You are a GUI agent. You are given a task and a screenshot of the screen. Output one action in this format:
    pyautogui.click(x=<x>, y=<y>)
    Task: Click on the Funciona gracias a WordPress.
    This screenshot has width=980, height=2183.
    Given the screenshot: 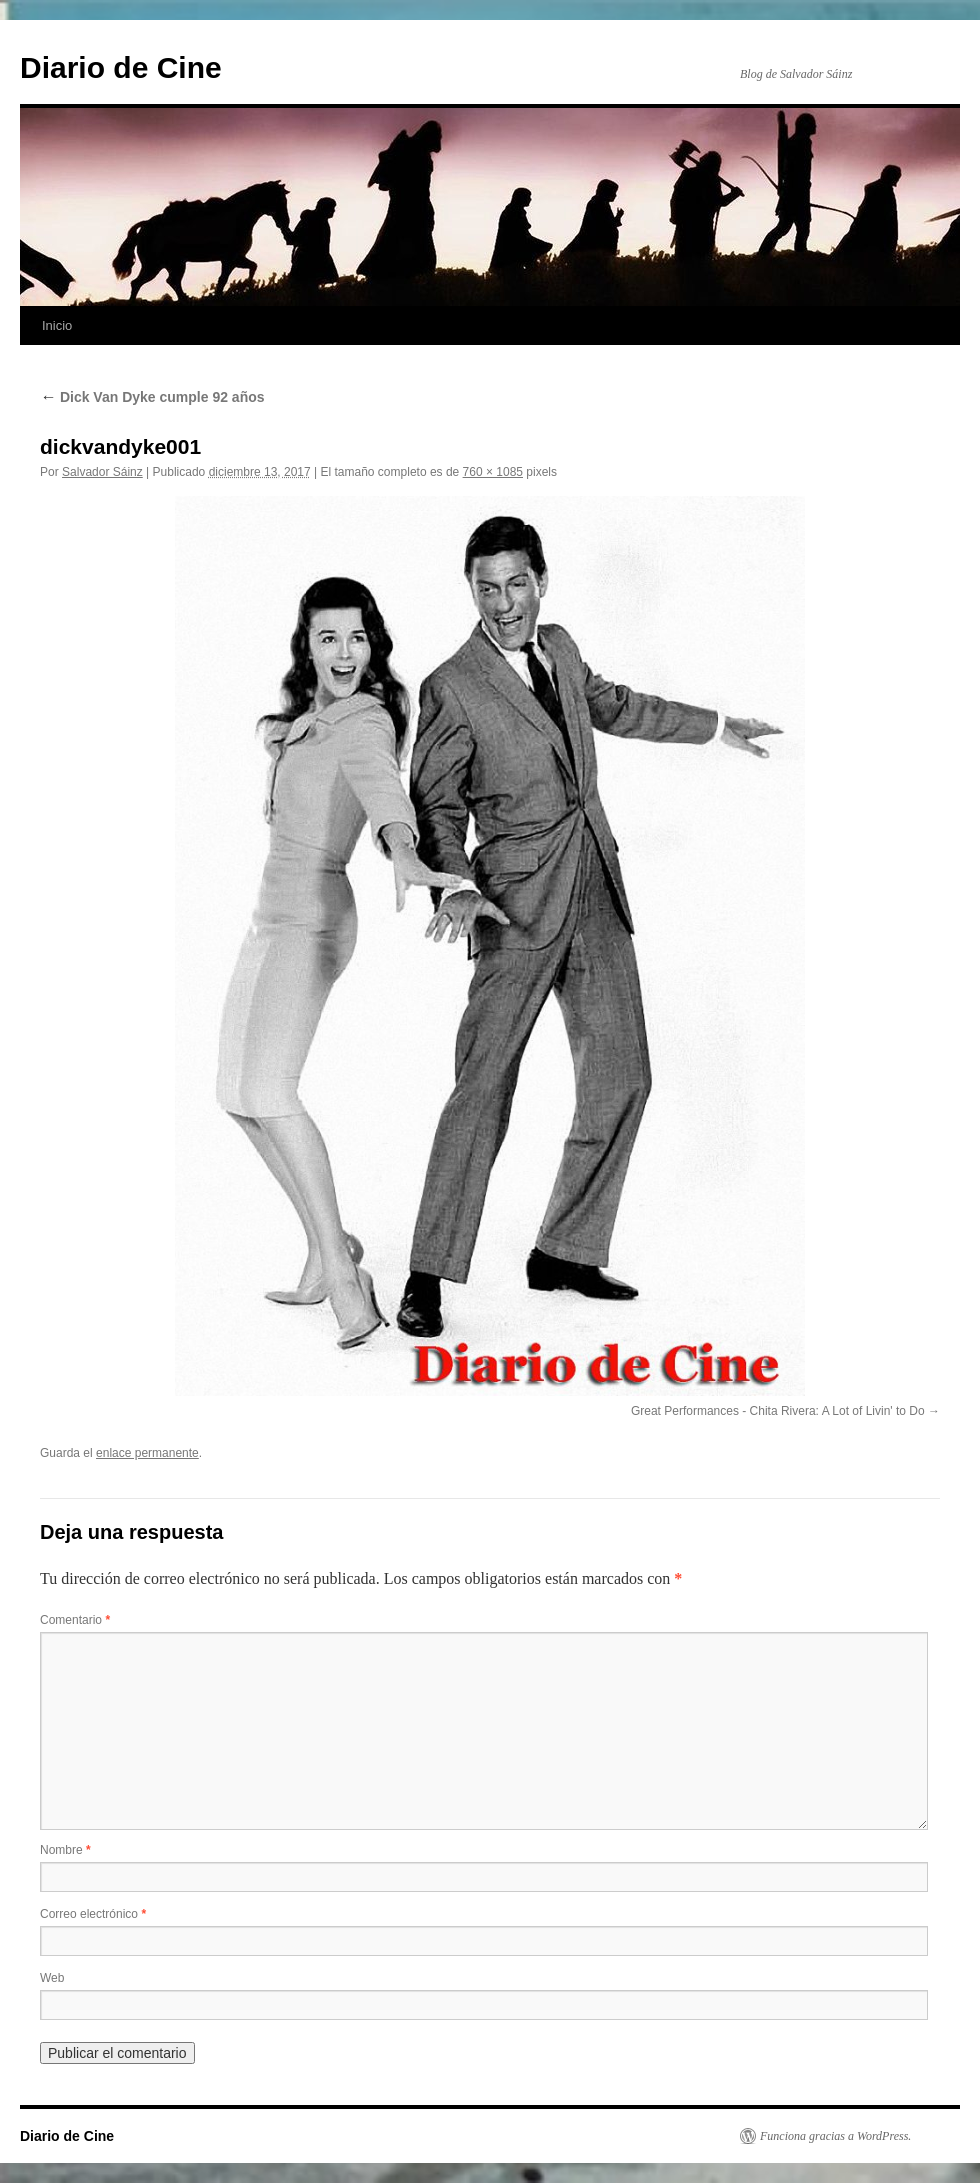 What is the action you would take?
    pyautogui.click(x=835, y=2136)
    